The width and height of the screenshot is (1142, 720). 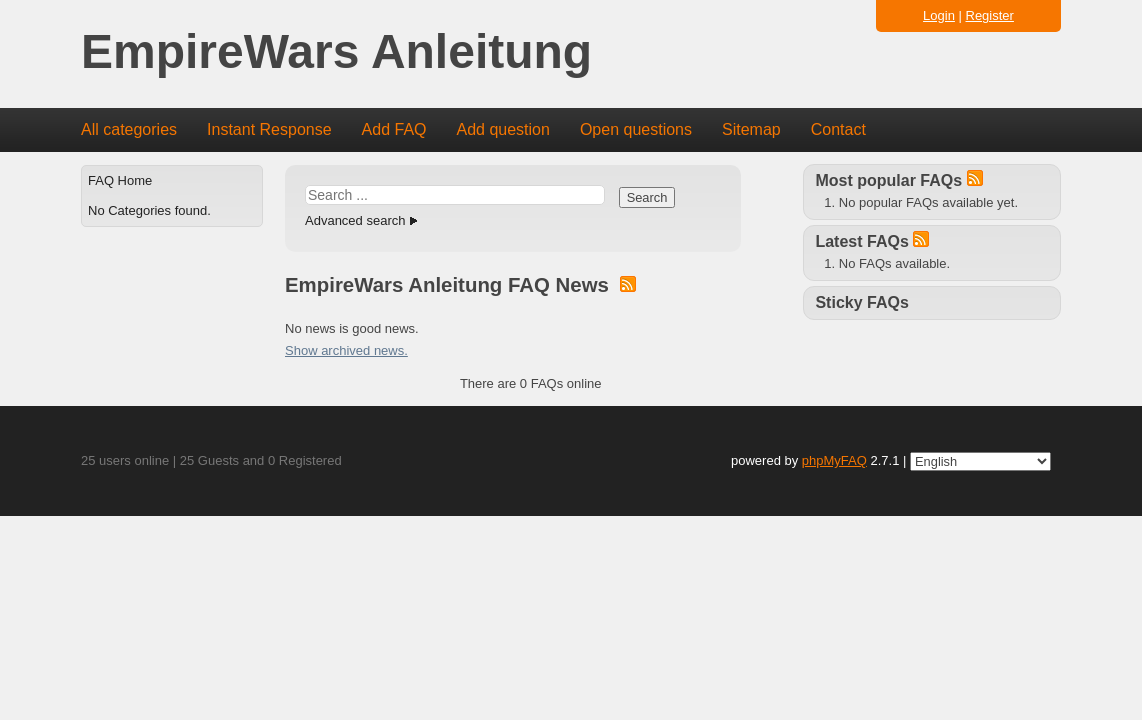 I want to click on Register, so click(x=990, y=15).